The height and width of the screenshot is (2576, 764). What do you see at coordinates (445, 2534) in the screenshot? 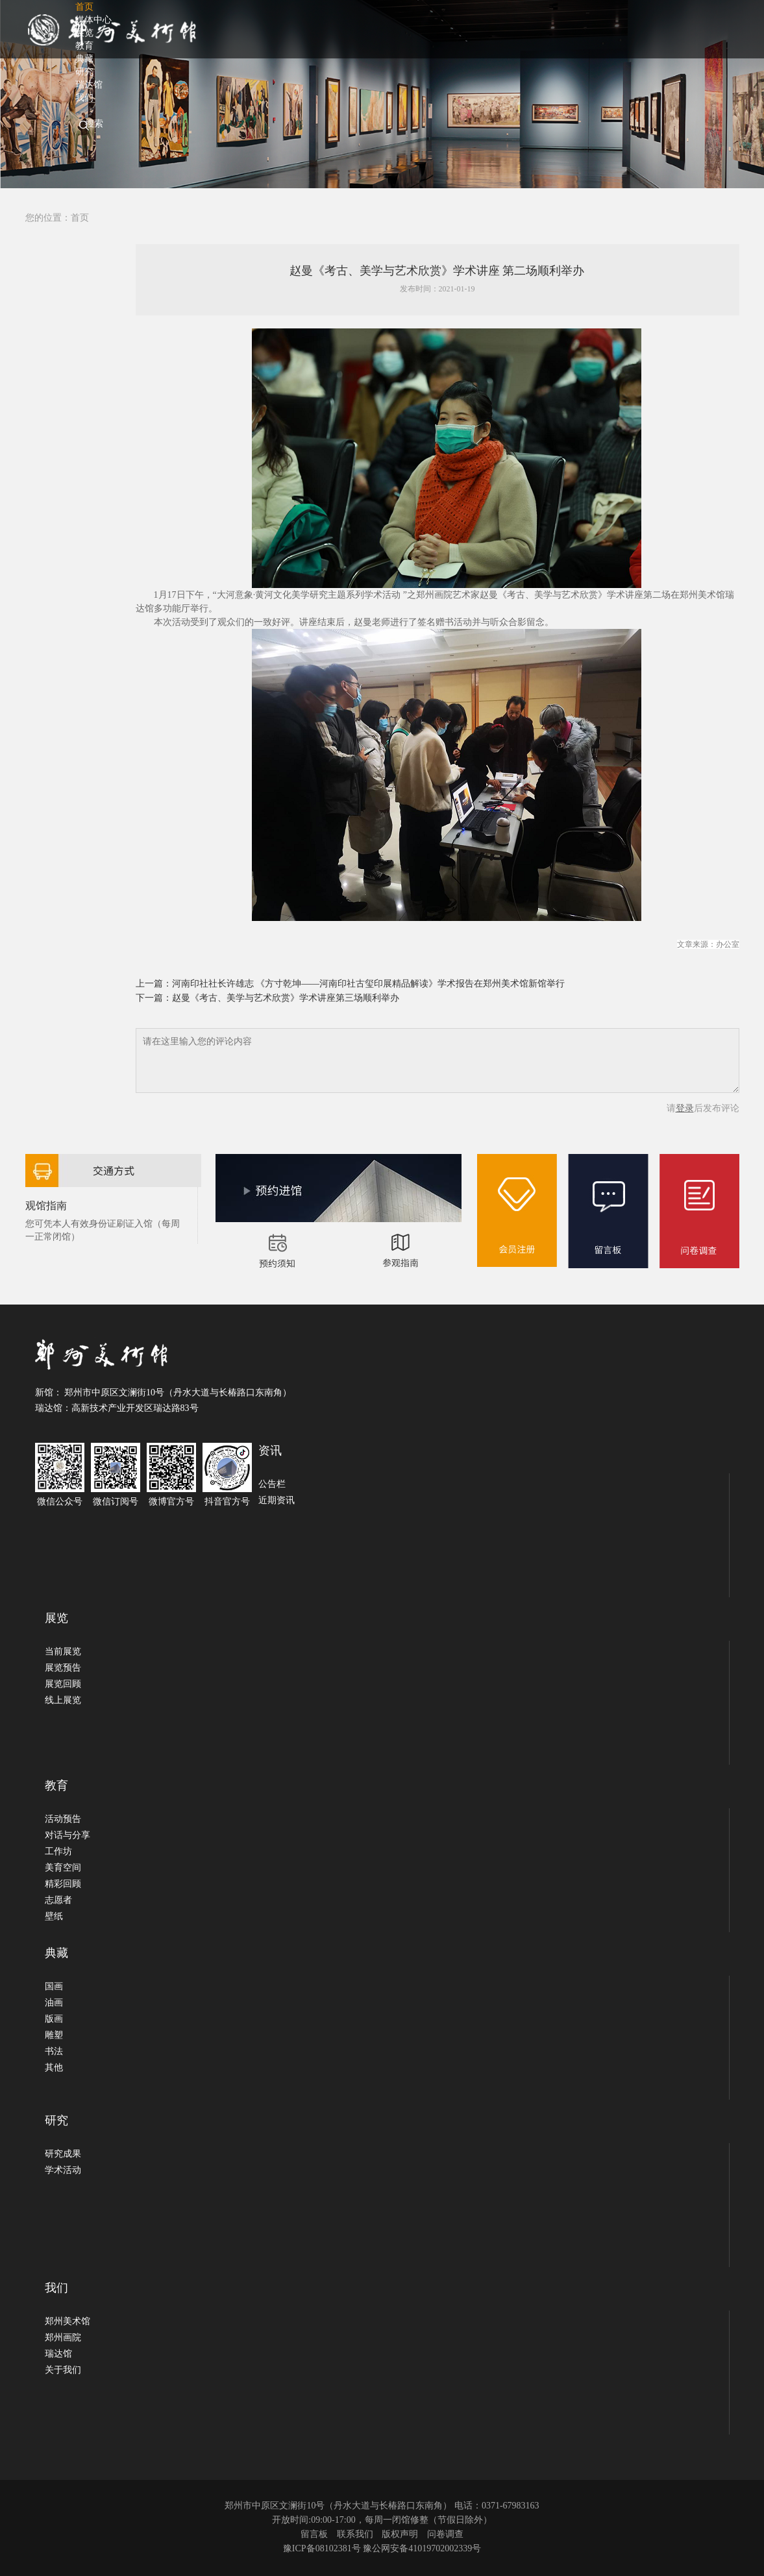
I see `问卷调查` at bounding box center [445, 2534].